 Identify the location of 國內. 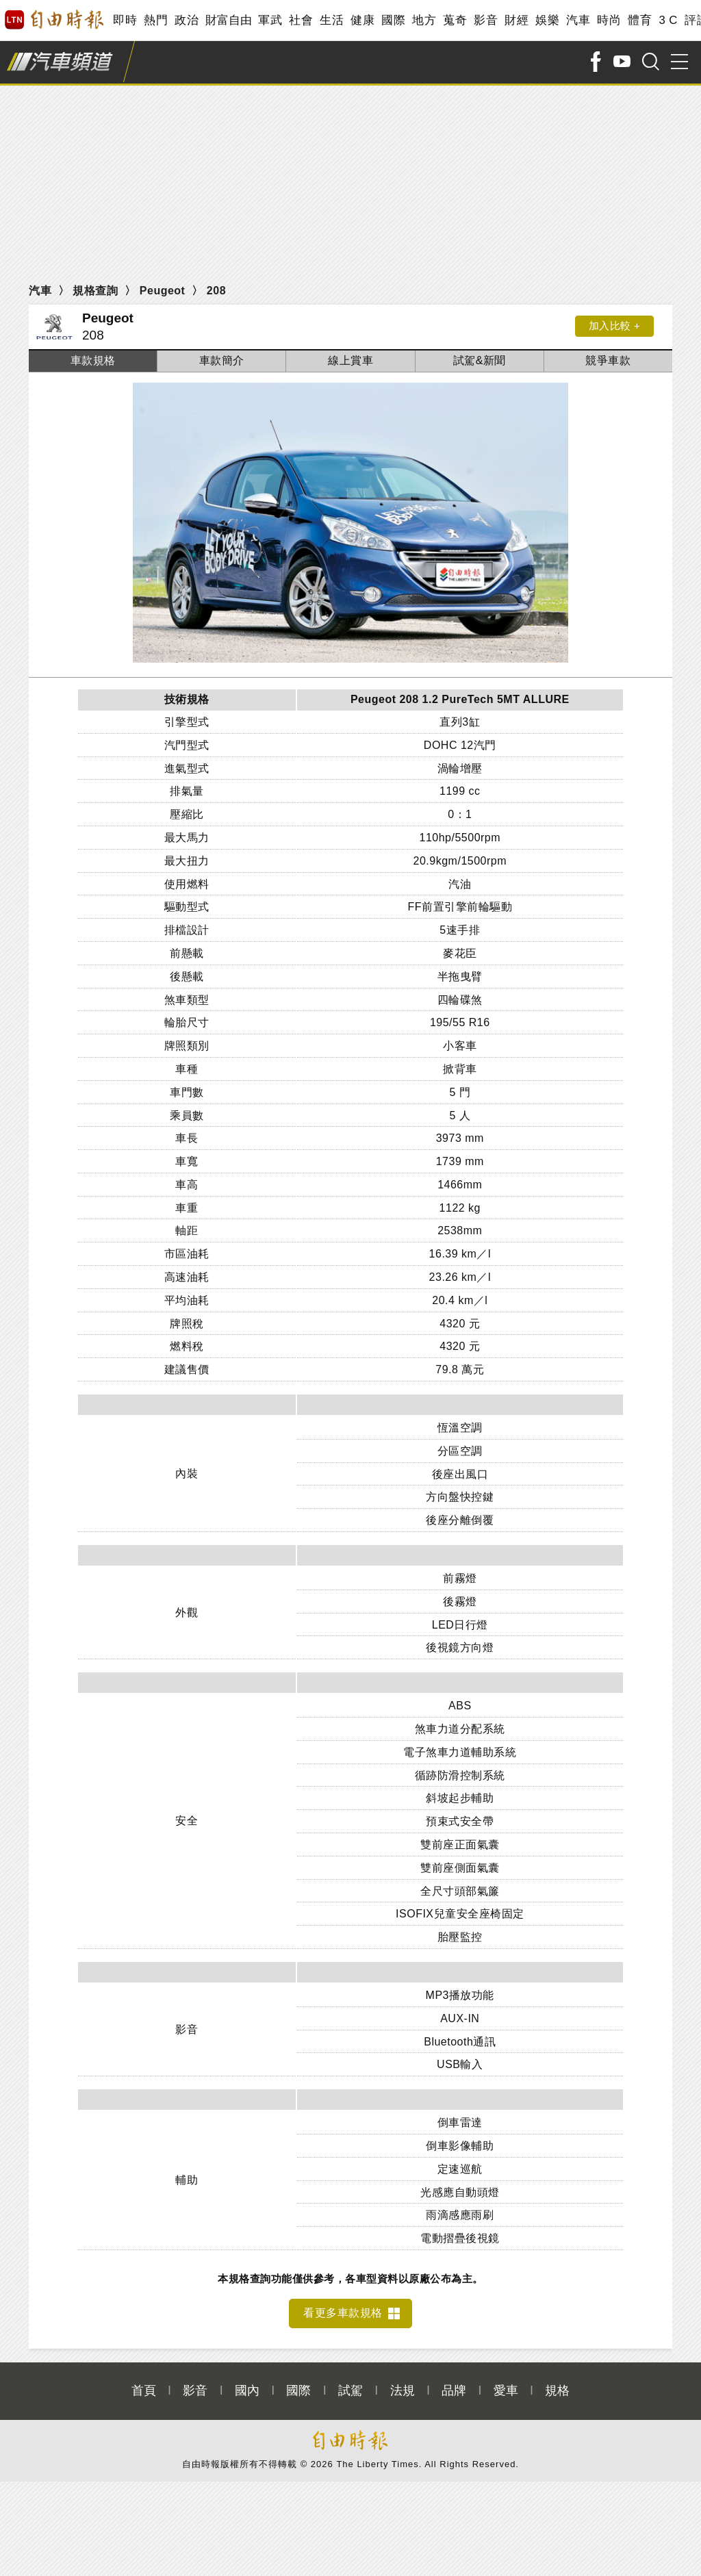
(247, 2383).